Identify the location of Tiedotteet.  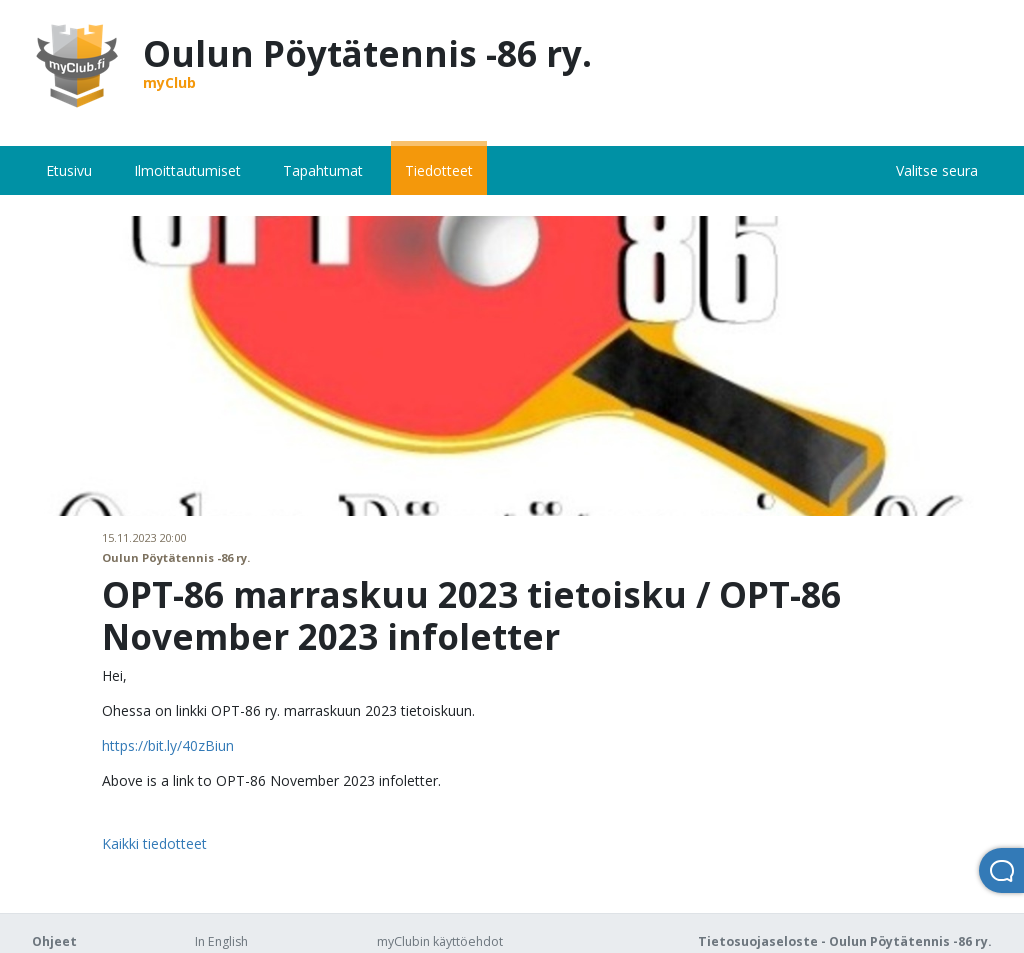
(439, 170).